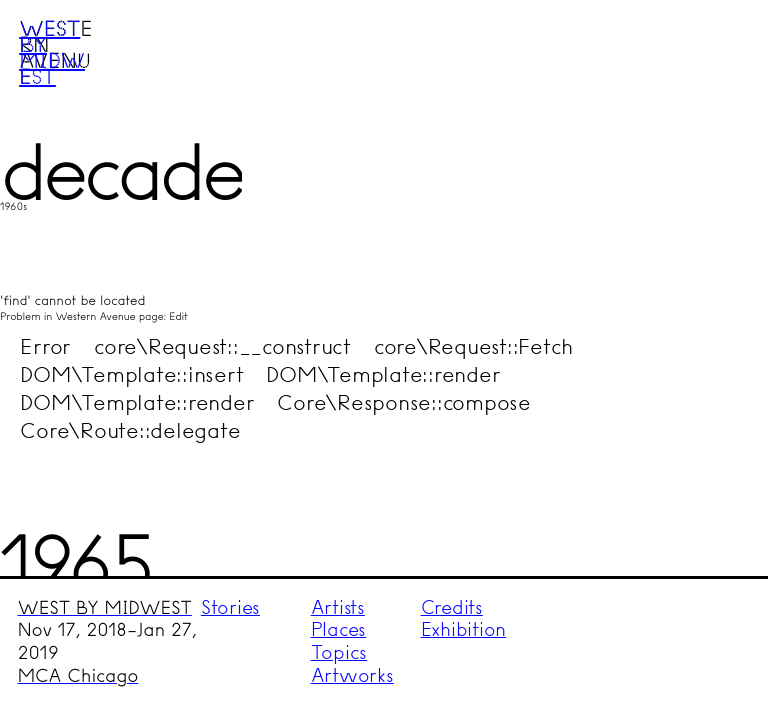  What do you see at coordinates (78, 676) in the screenshot?
I see `MCA Chicago` at bounding box center [78, 676].